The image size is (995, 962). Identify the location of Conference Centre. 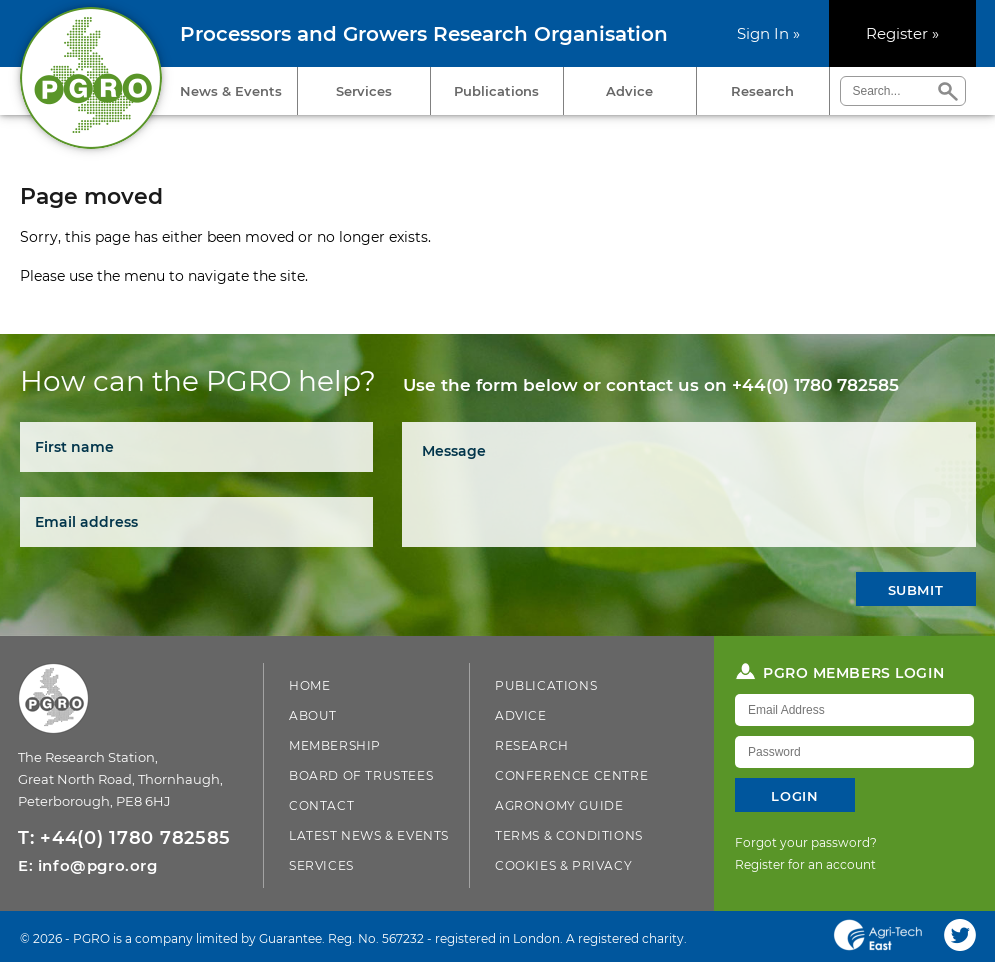
(571, 775).